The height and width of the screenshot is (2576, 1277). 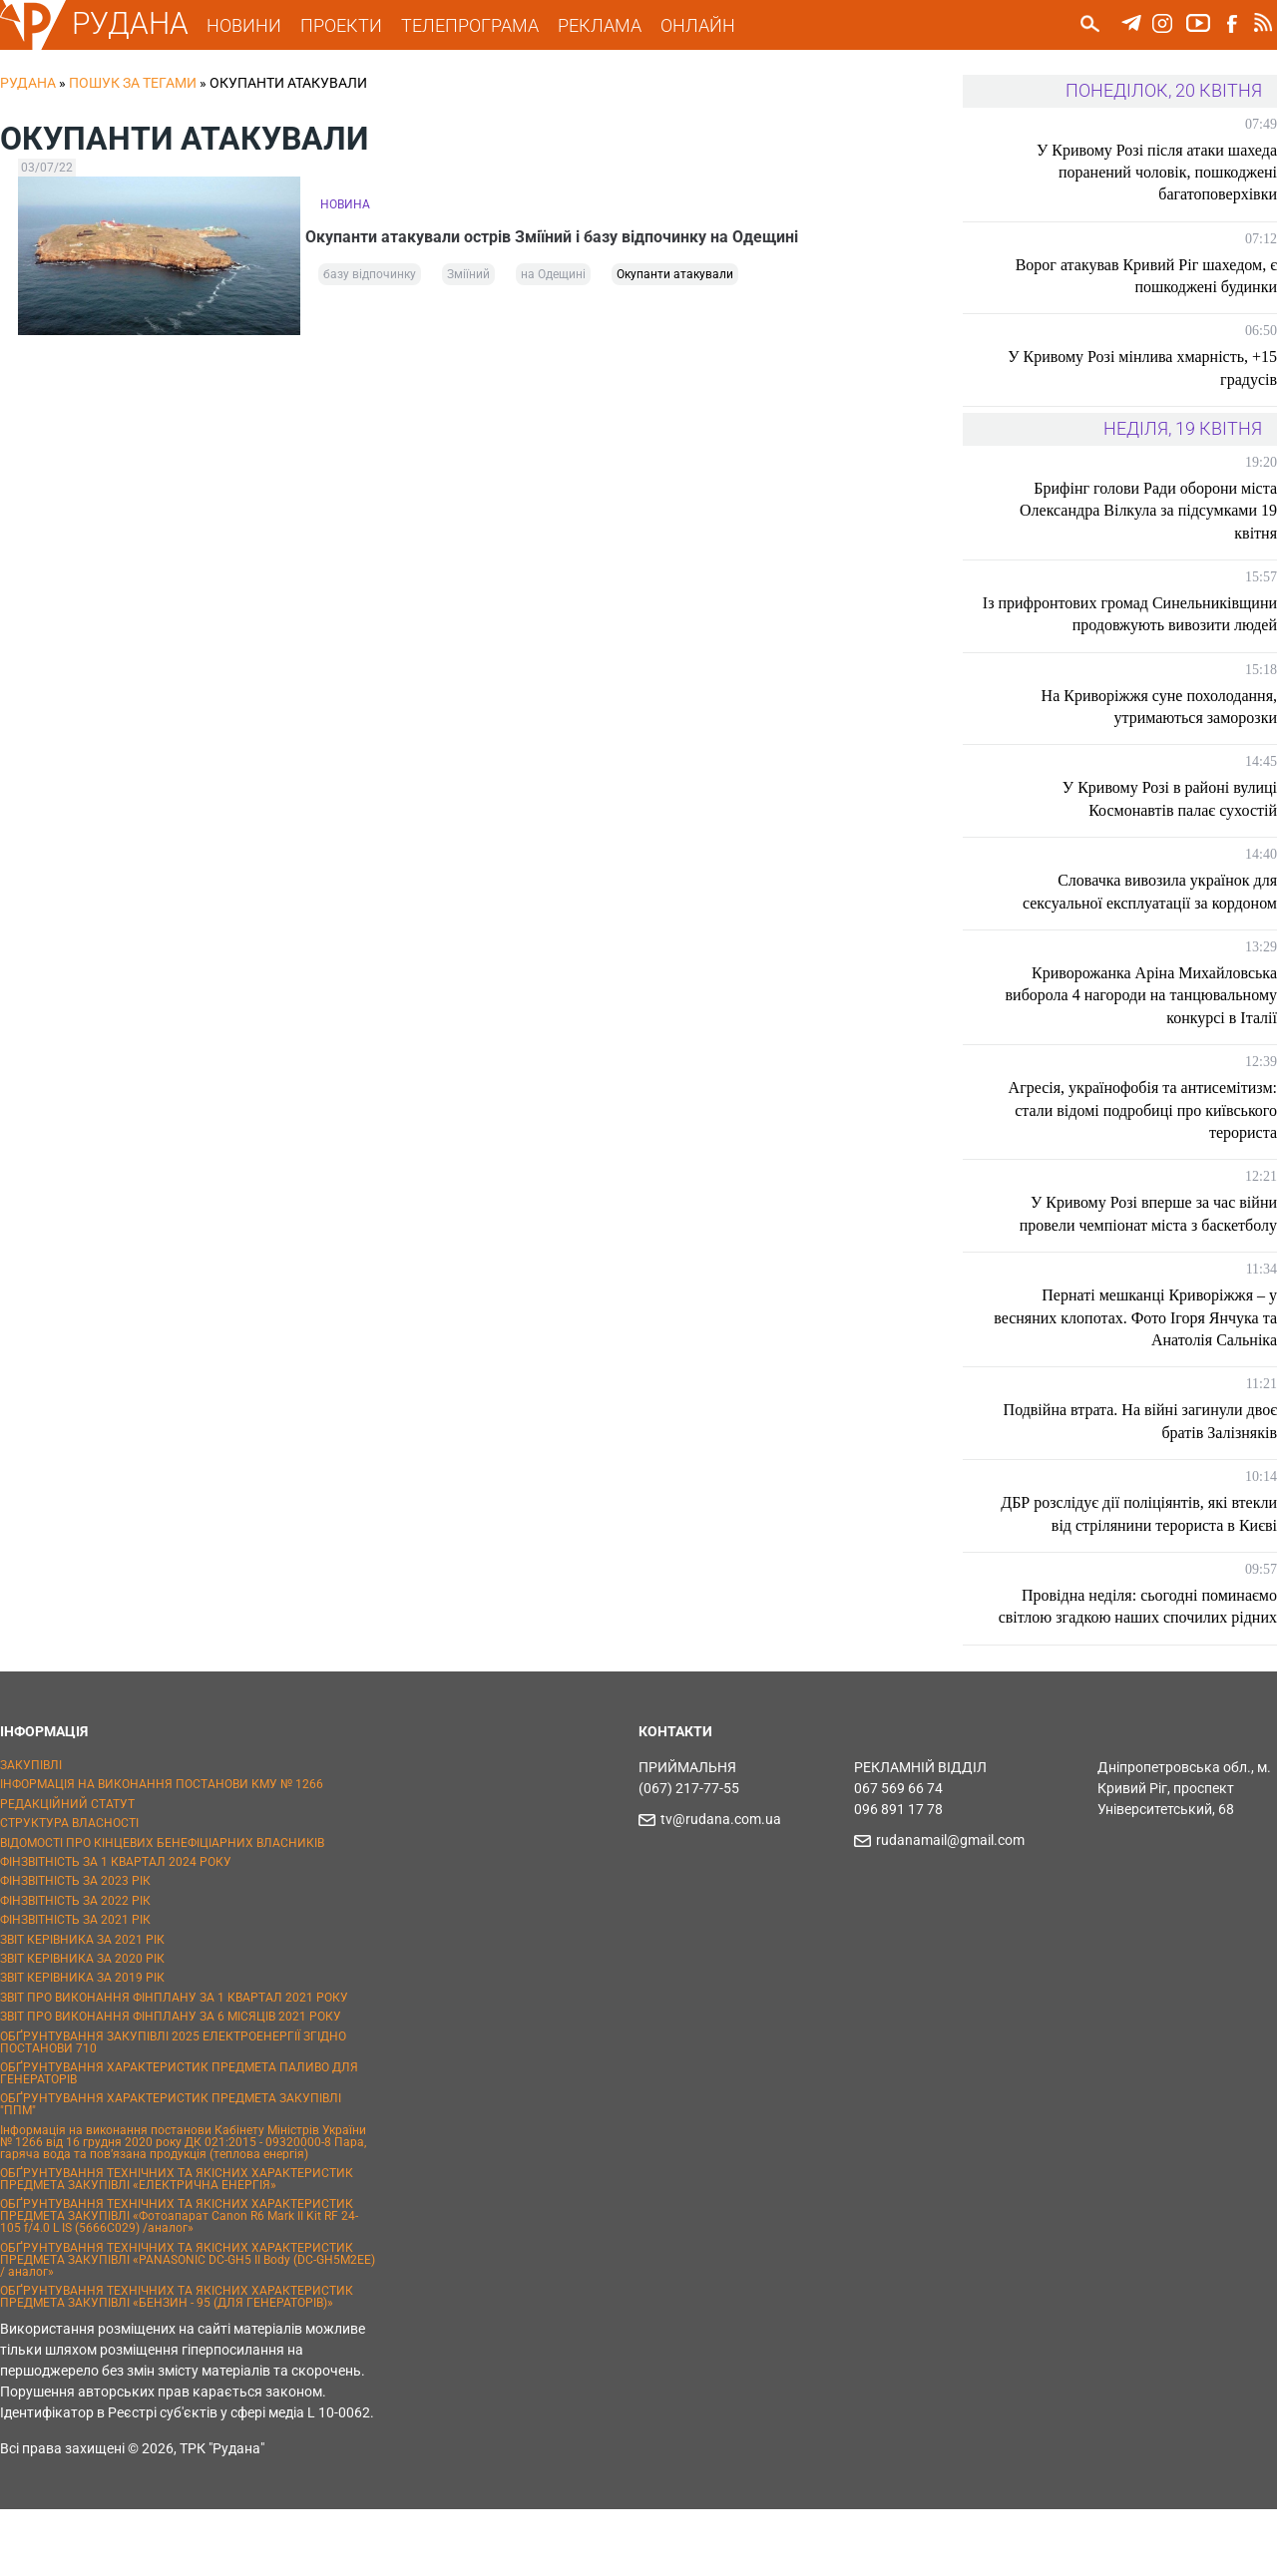 What do you see at coordinates (75, 1987) in the screenshot?
I see `ФІНЗВІТНІСТЬ ЗА 2021 РІК` at bounding box center [75, 1987].